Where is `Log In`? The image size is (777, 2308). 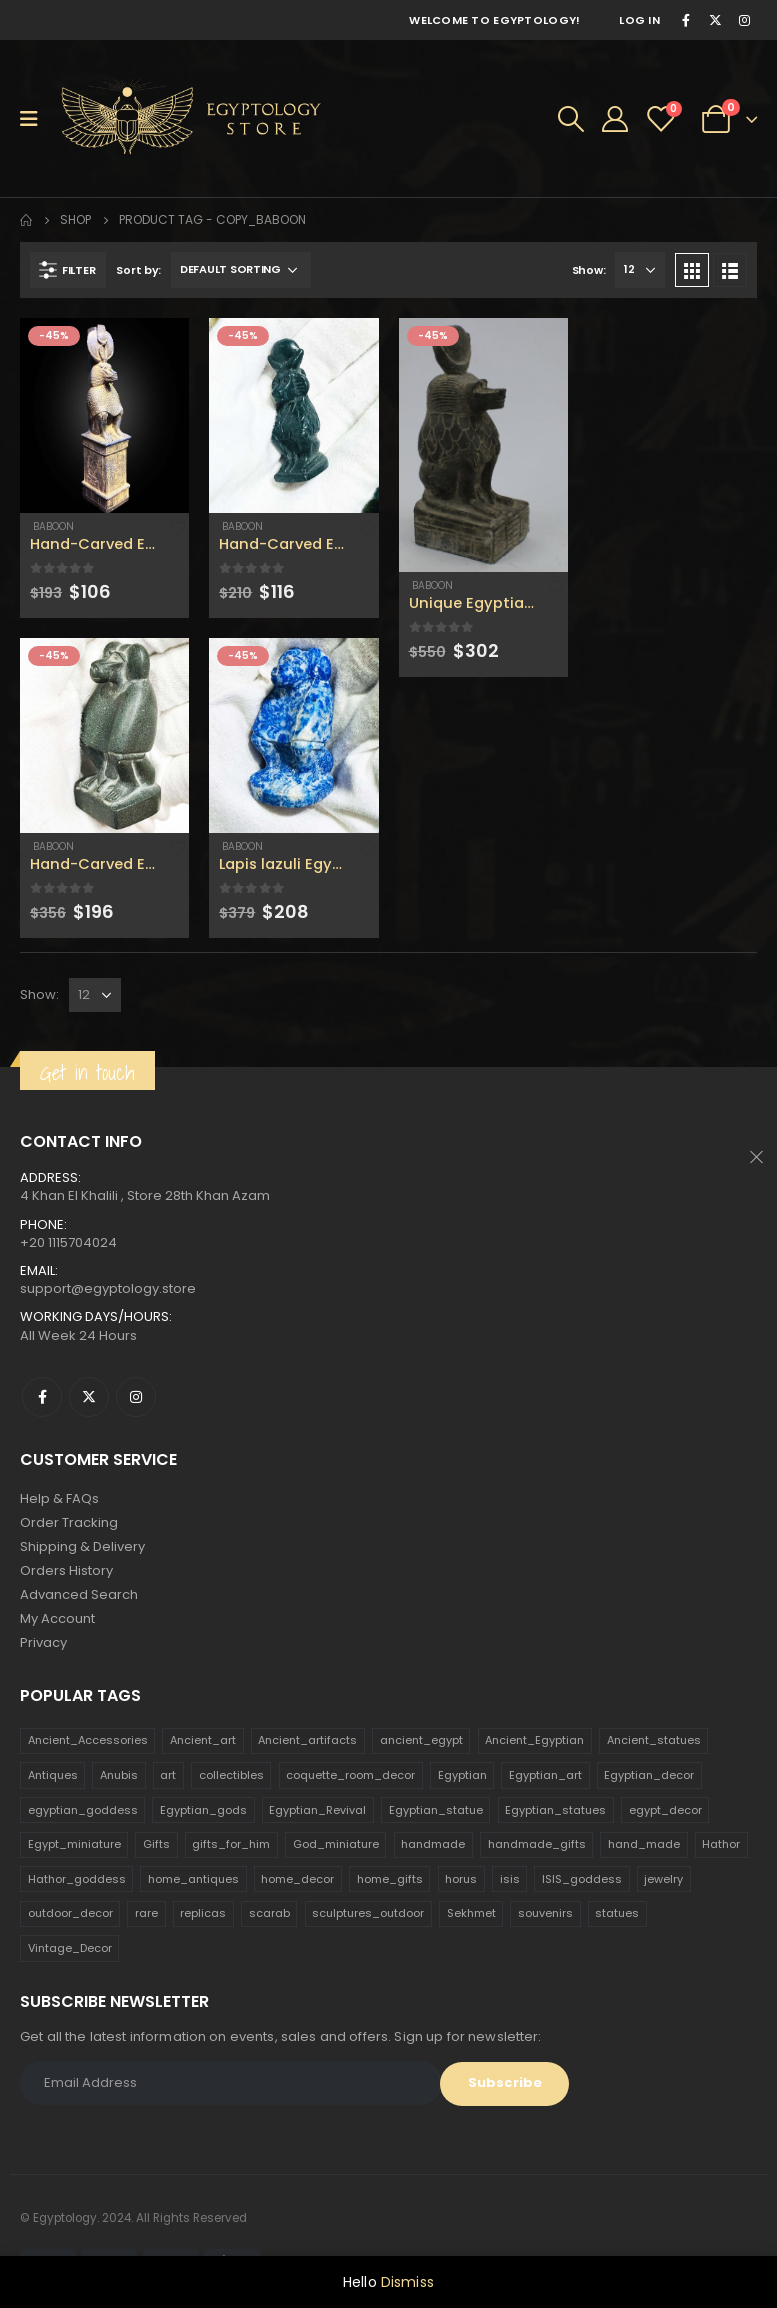 Log In is located at coordinates (639, 20).